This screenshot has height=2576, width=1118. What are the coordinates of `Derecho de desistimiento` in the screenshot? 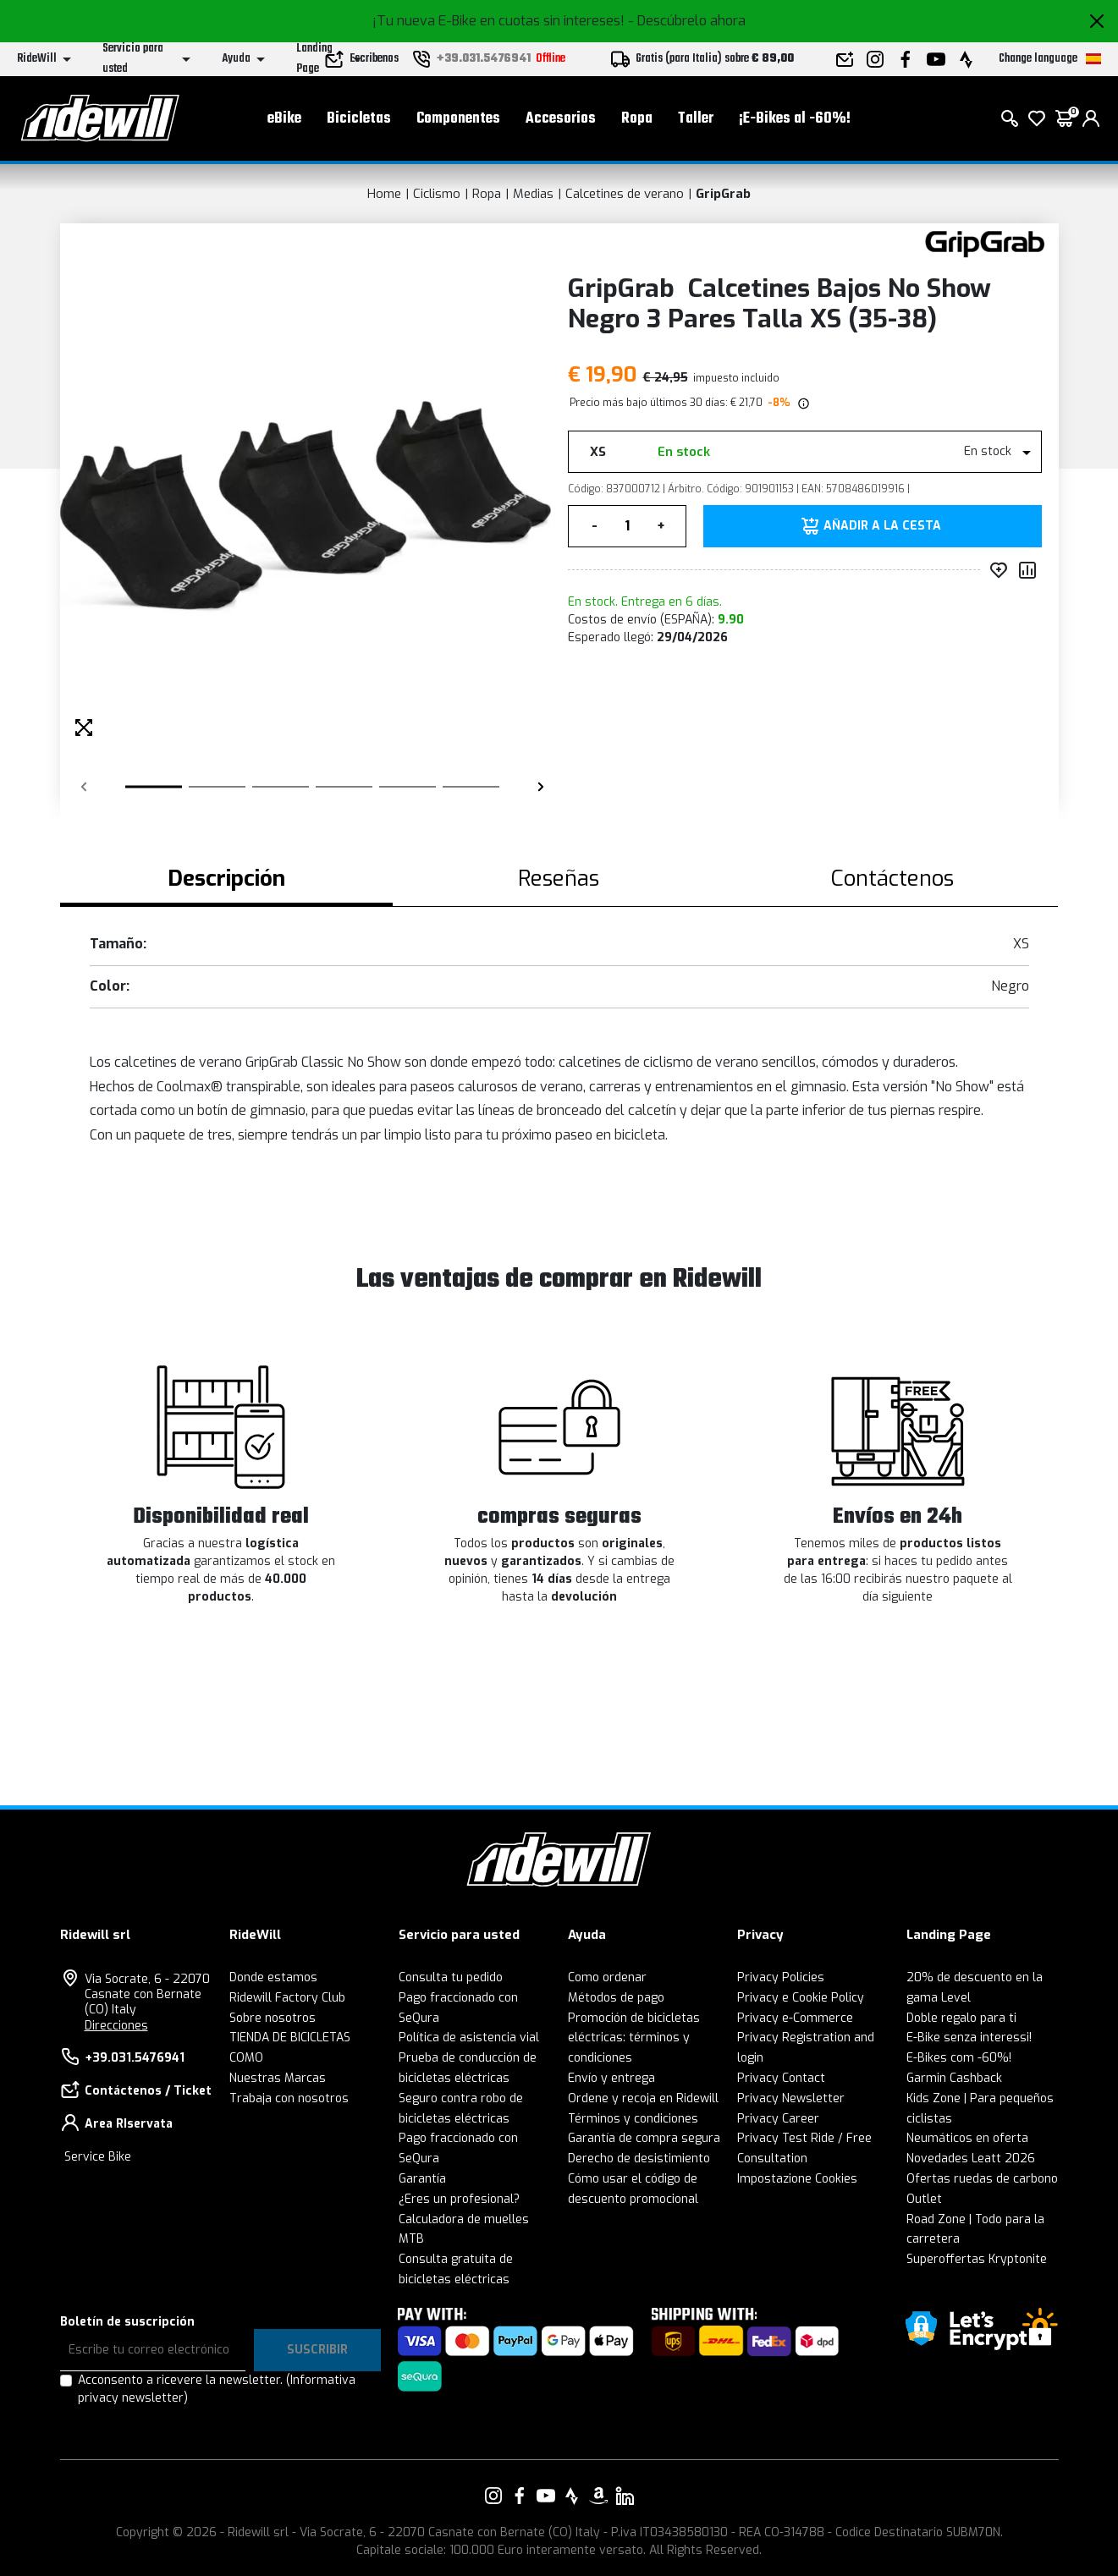 It's located at (639, 2158).